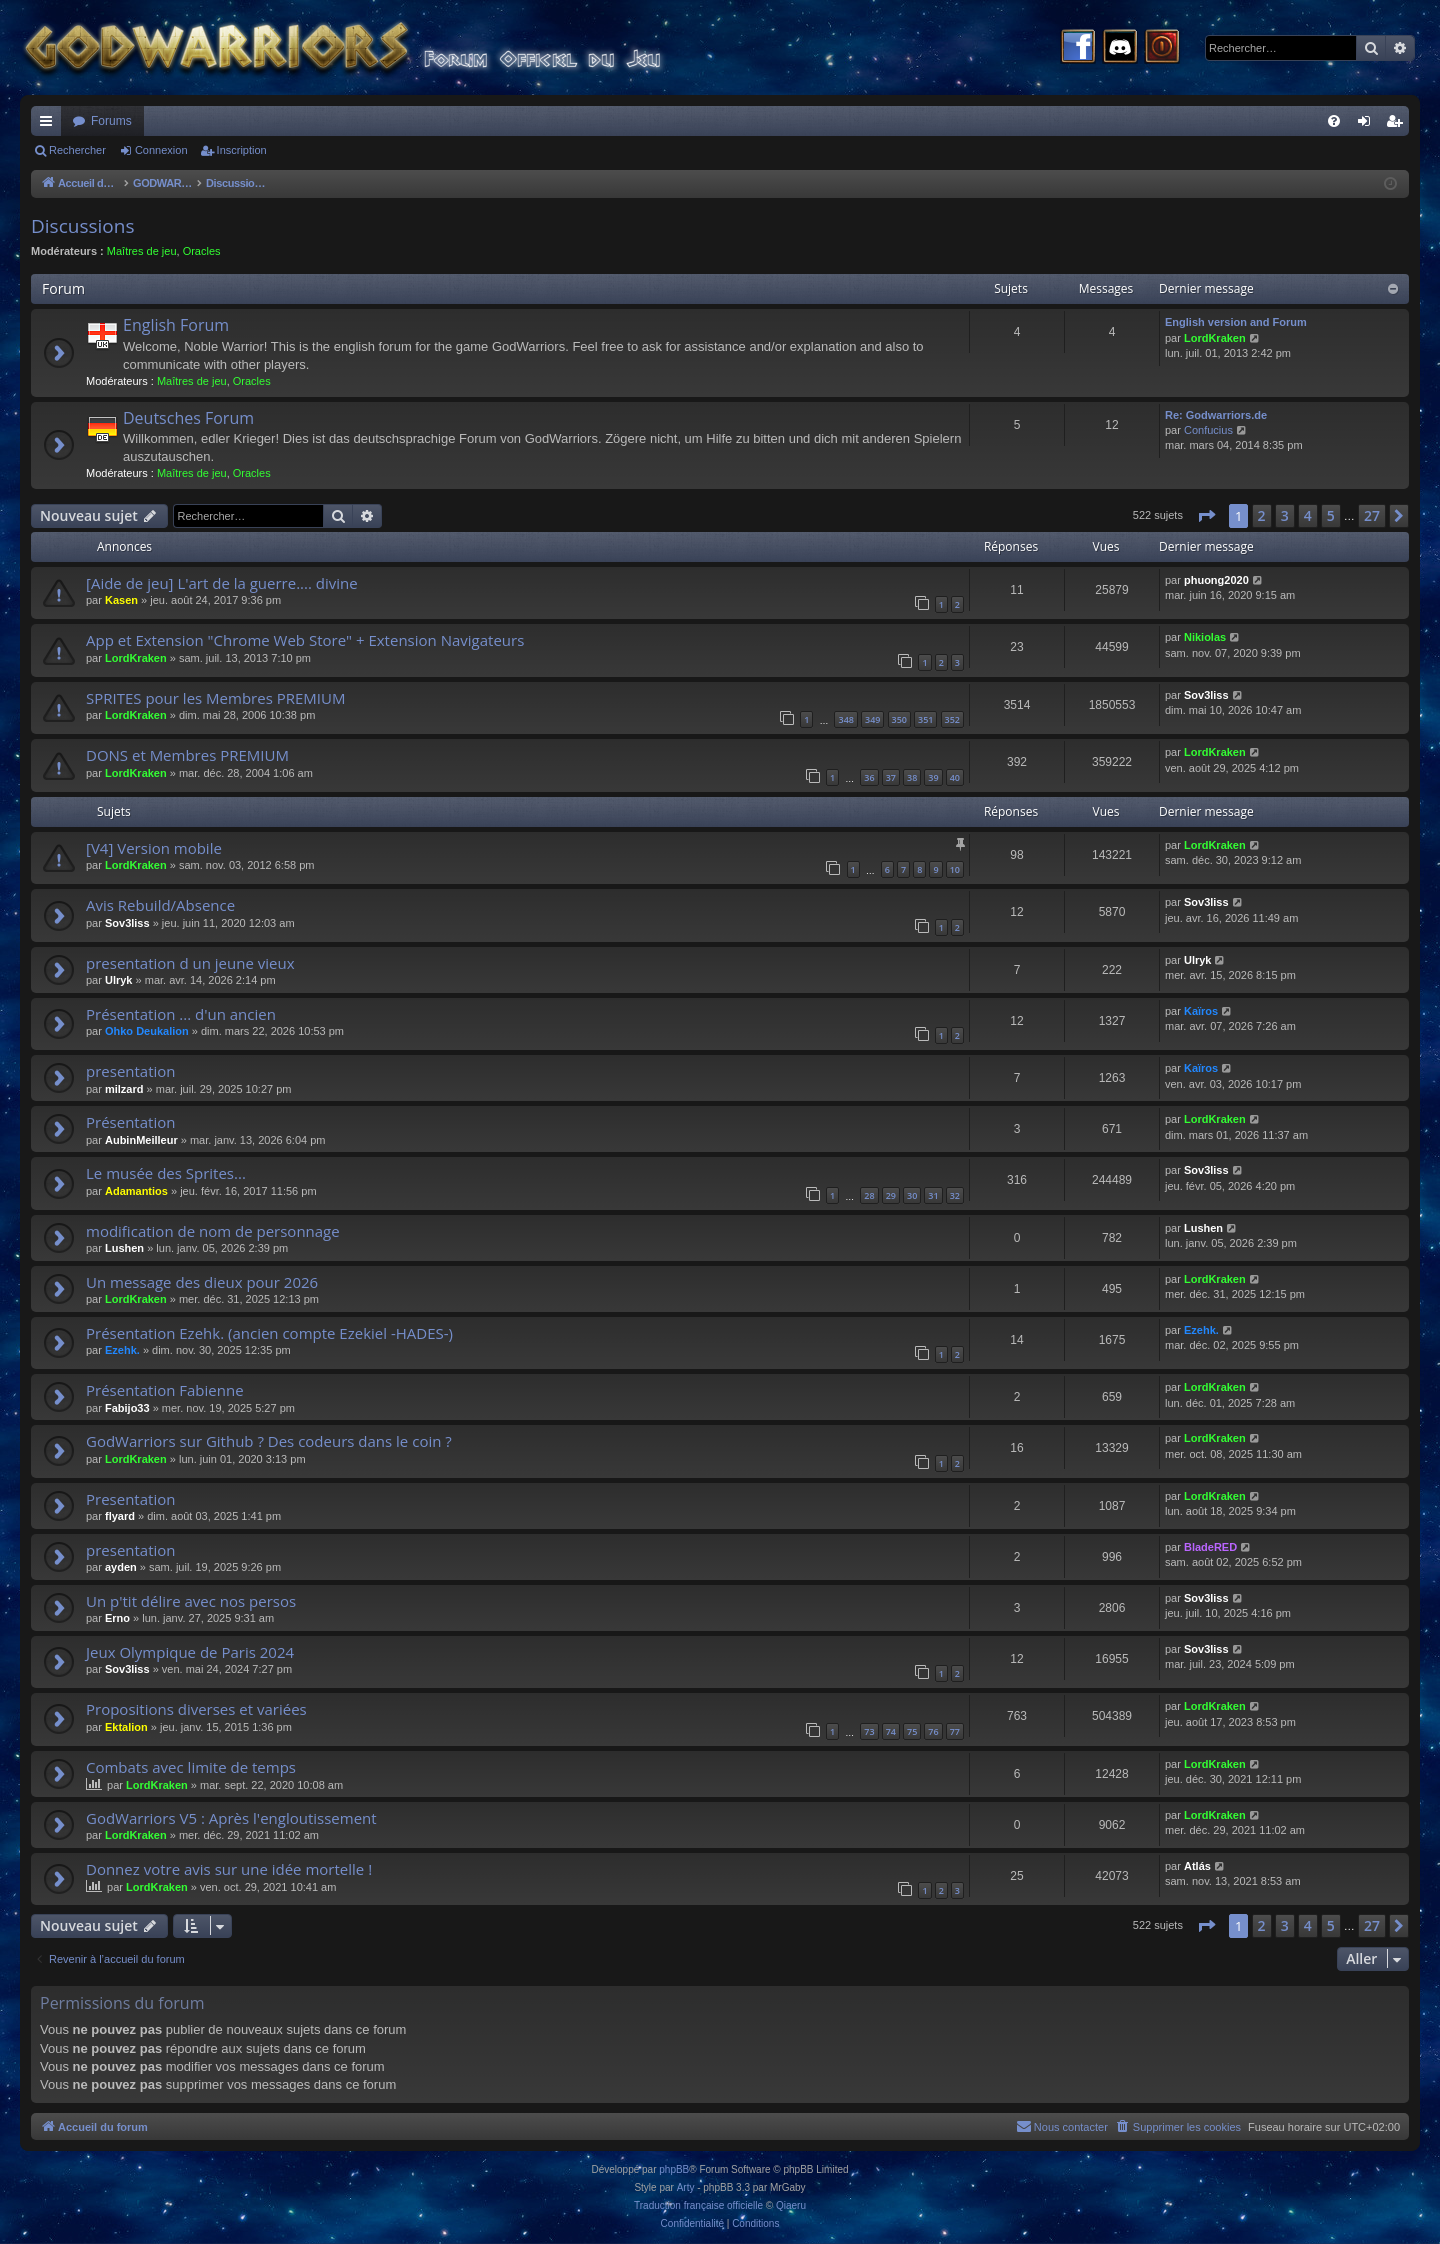  What do you see at coordinates (1215, 338) in the screenshot?
I see `LordKraken` at bounding box center [1215, 338].